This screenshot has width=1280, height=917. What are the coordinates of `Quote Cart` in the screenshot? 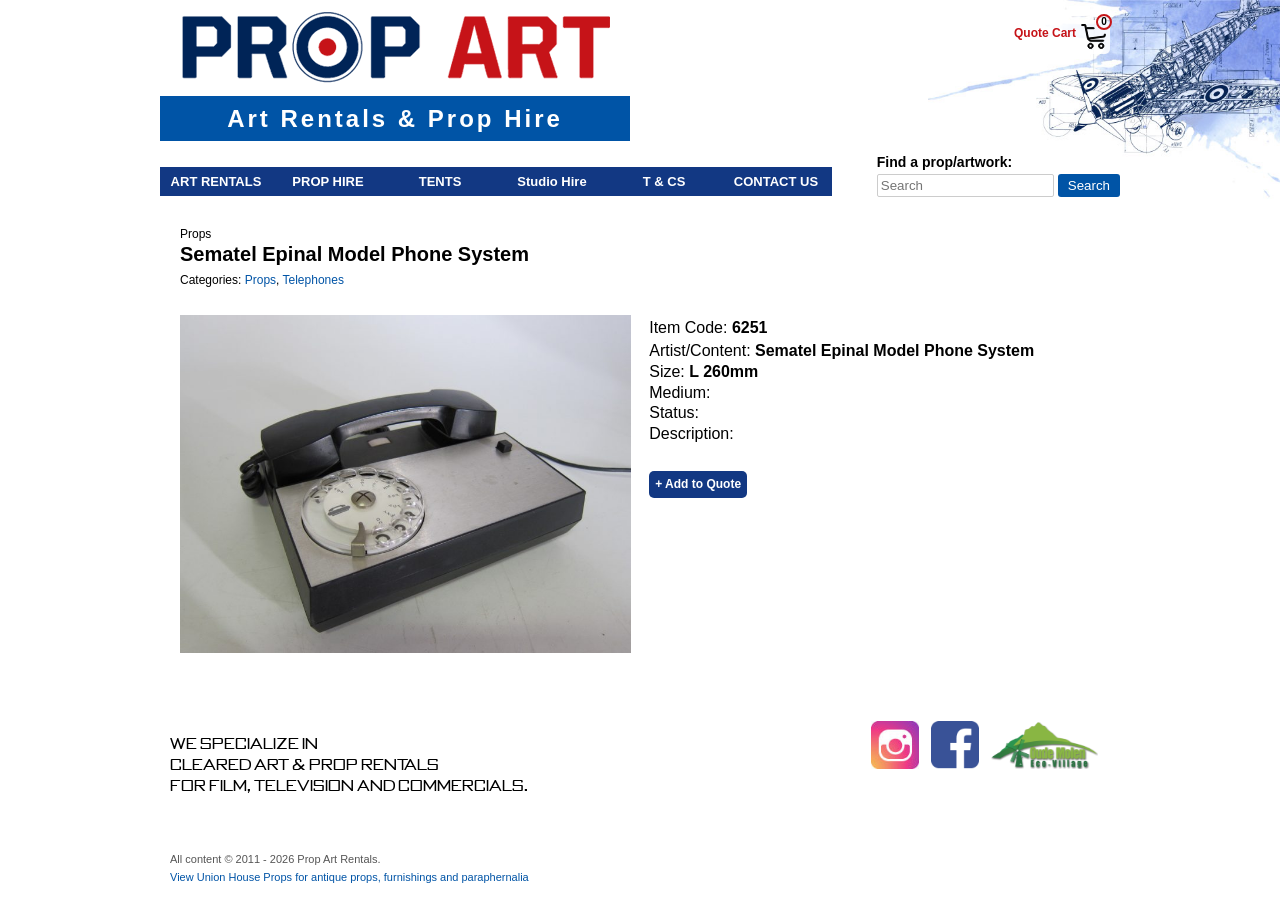 It's located at (1045, 33).